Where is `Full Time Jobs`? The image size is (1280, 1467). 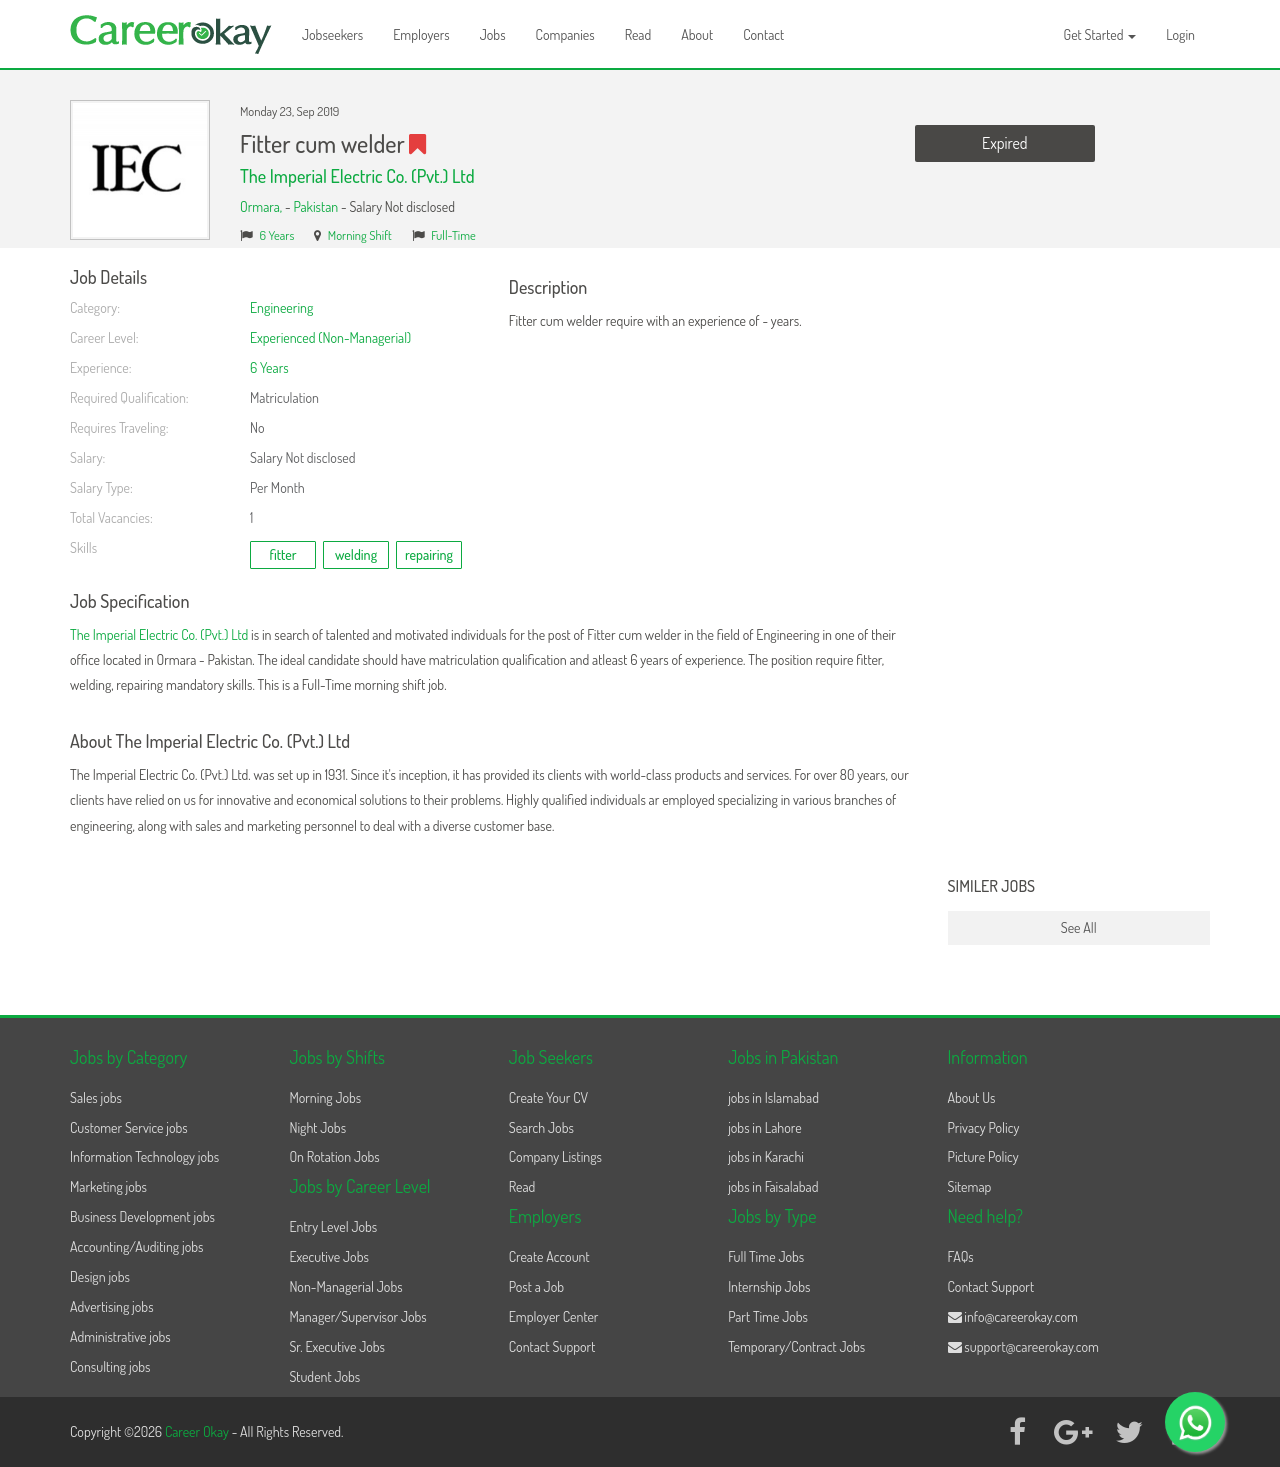 Full Time Jobs is located at coordinates (766, 1256).